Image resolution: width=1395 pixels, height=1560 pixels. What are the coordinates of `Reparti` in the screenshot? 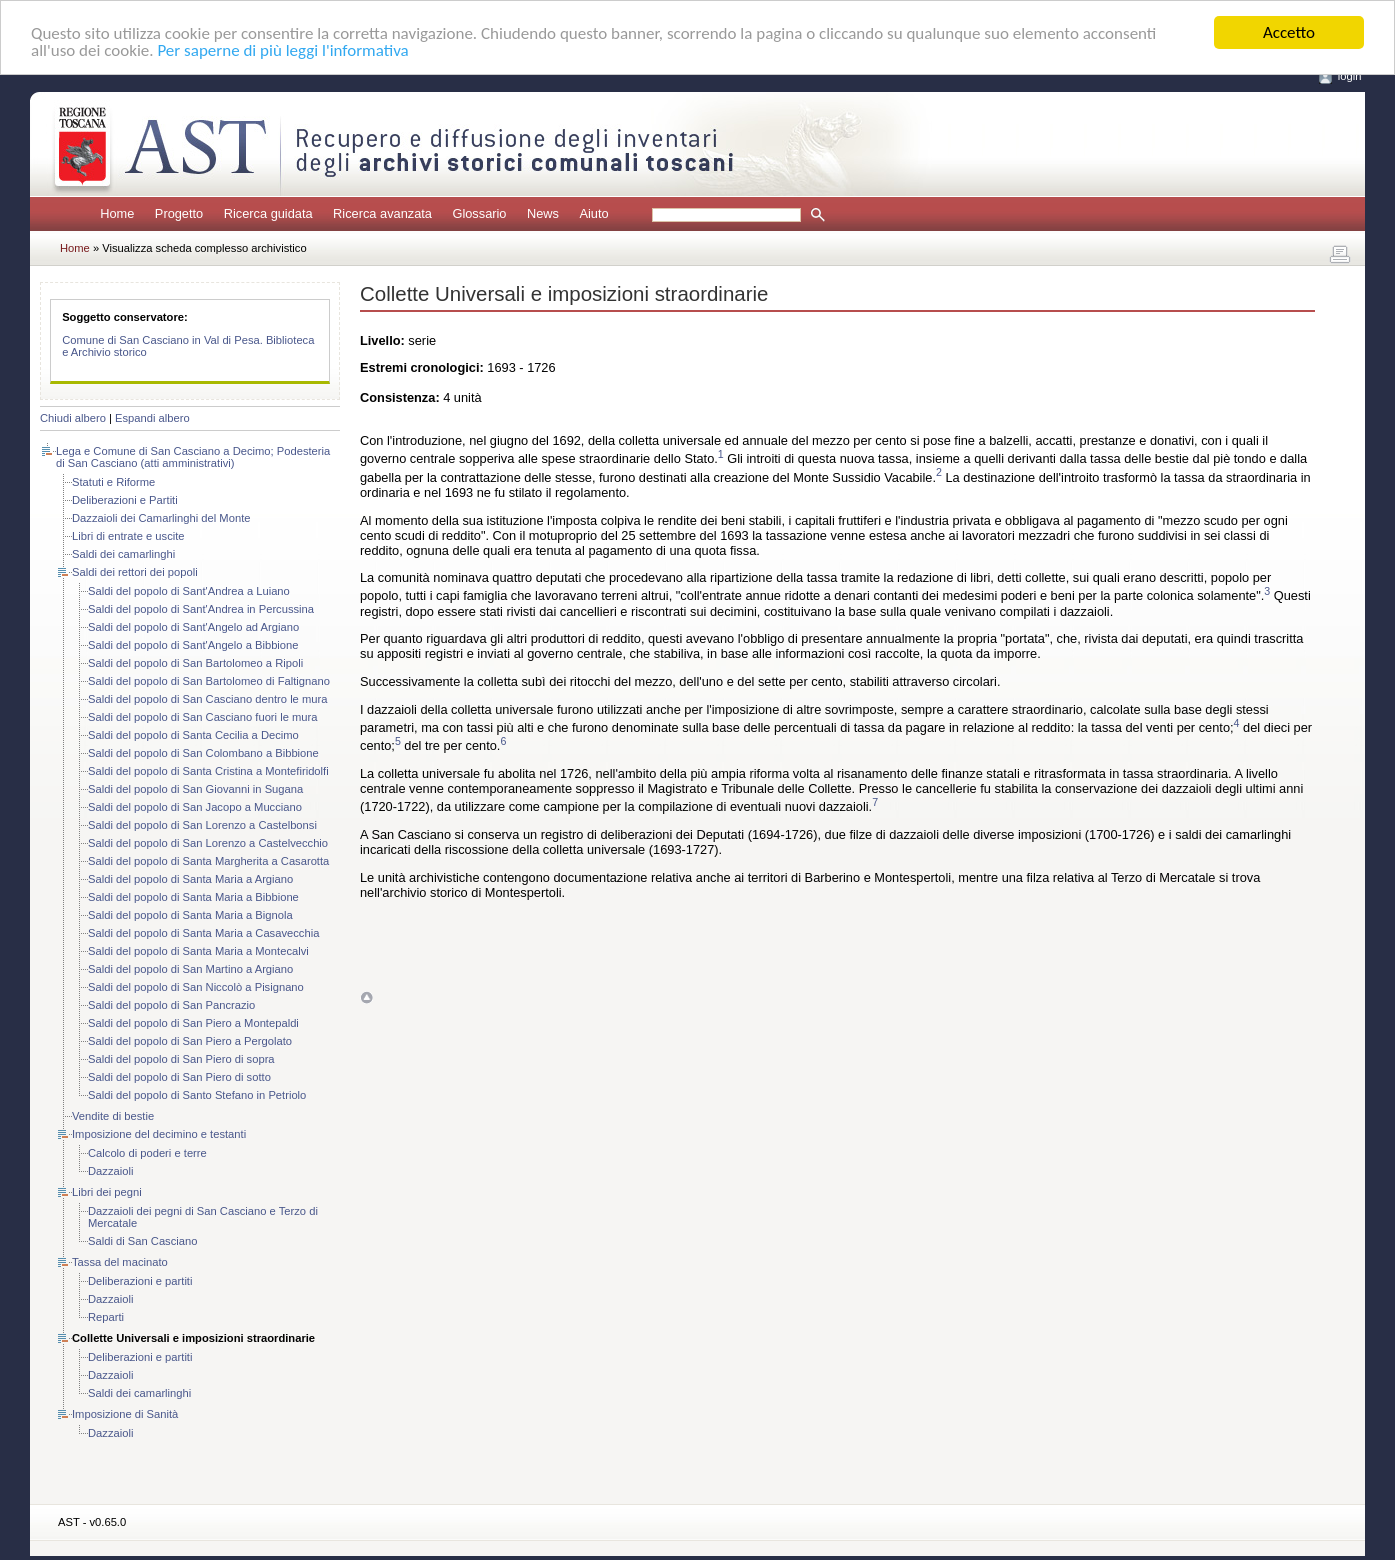 It's located at (106, 1317).